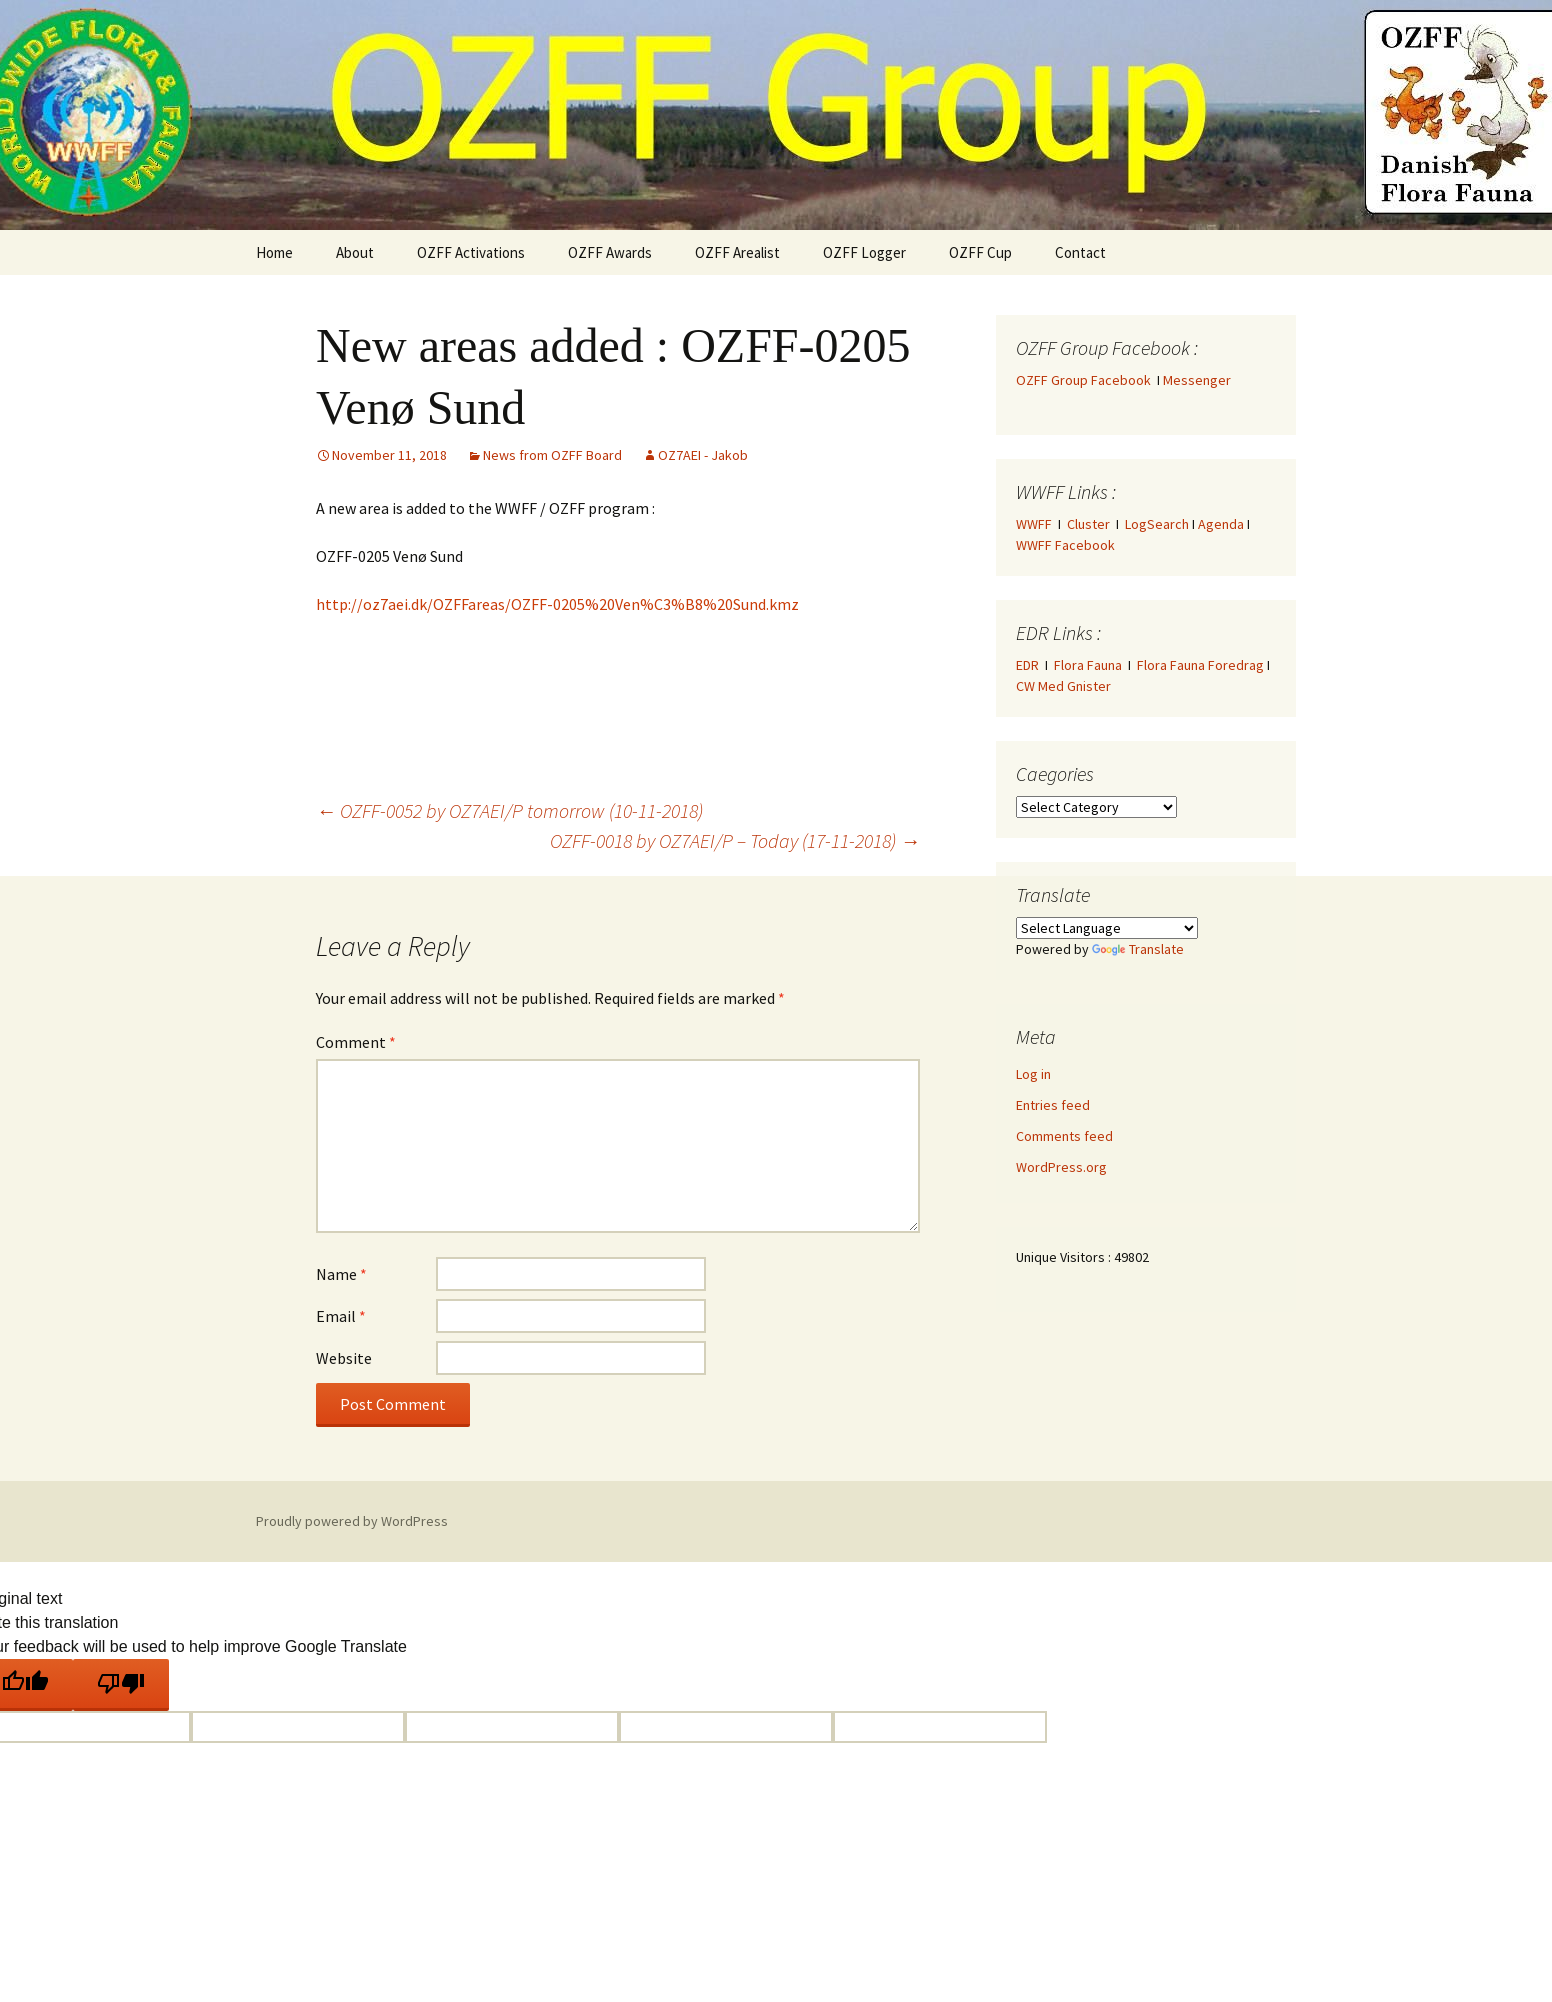  Describe the element at coordinates (980, 252) in the screenshot. I see `OZFF Cup` at that location.